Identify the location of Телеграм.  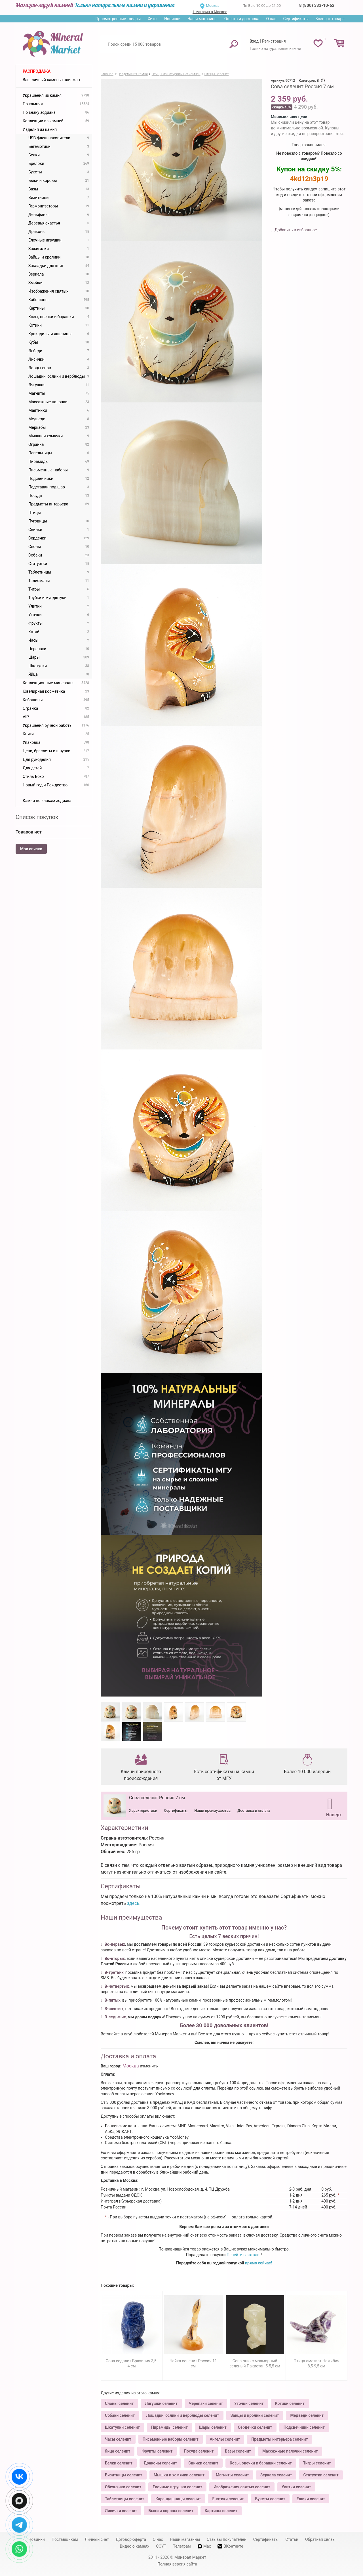
(182, 2546).